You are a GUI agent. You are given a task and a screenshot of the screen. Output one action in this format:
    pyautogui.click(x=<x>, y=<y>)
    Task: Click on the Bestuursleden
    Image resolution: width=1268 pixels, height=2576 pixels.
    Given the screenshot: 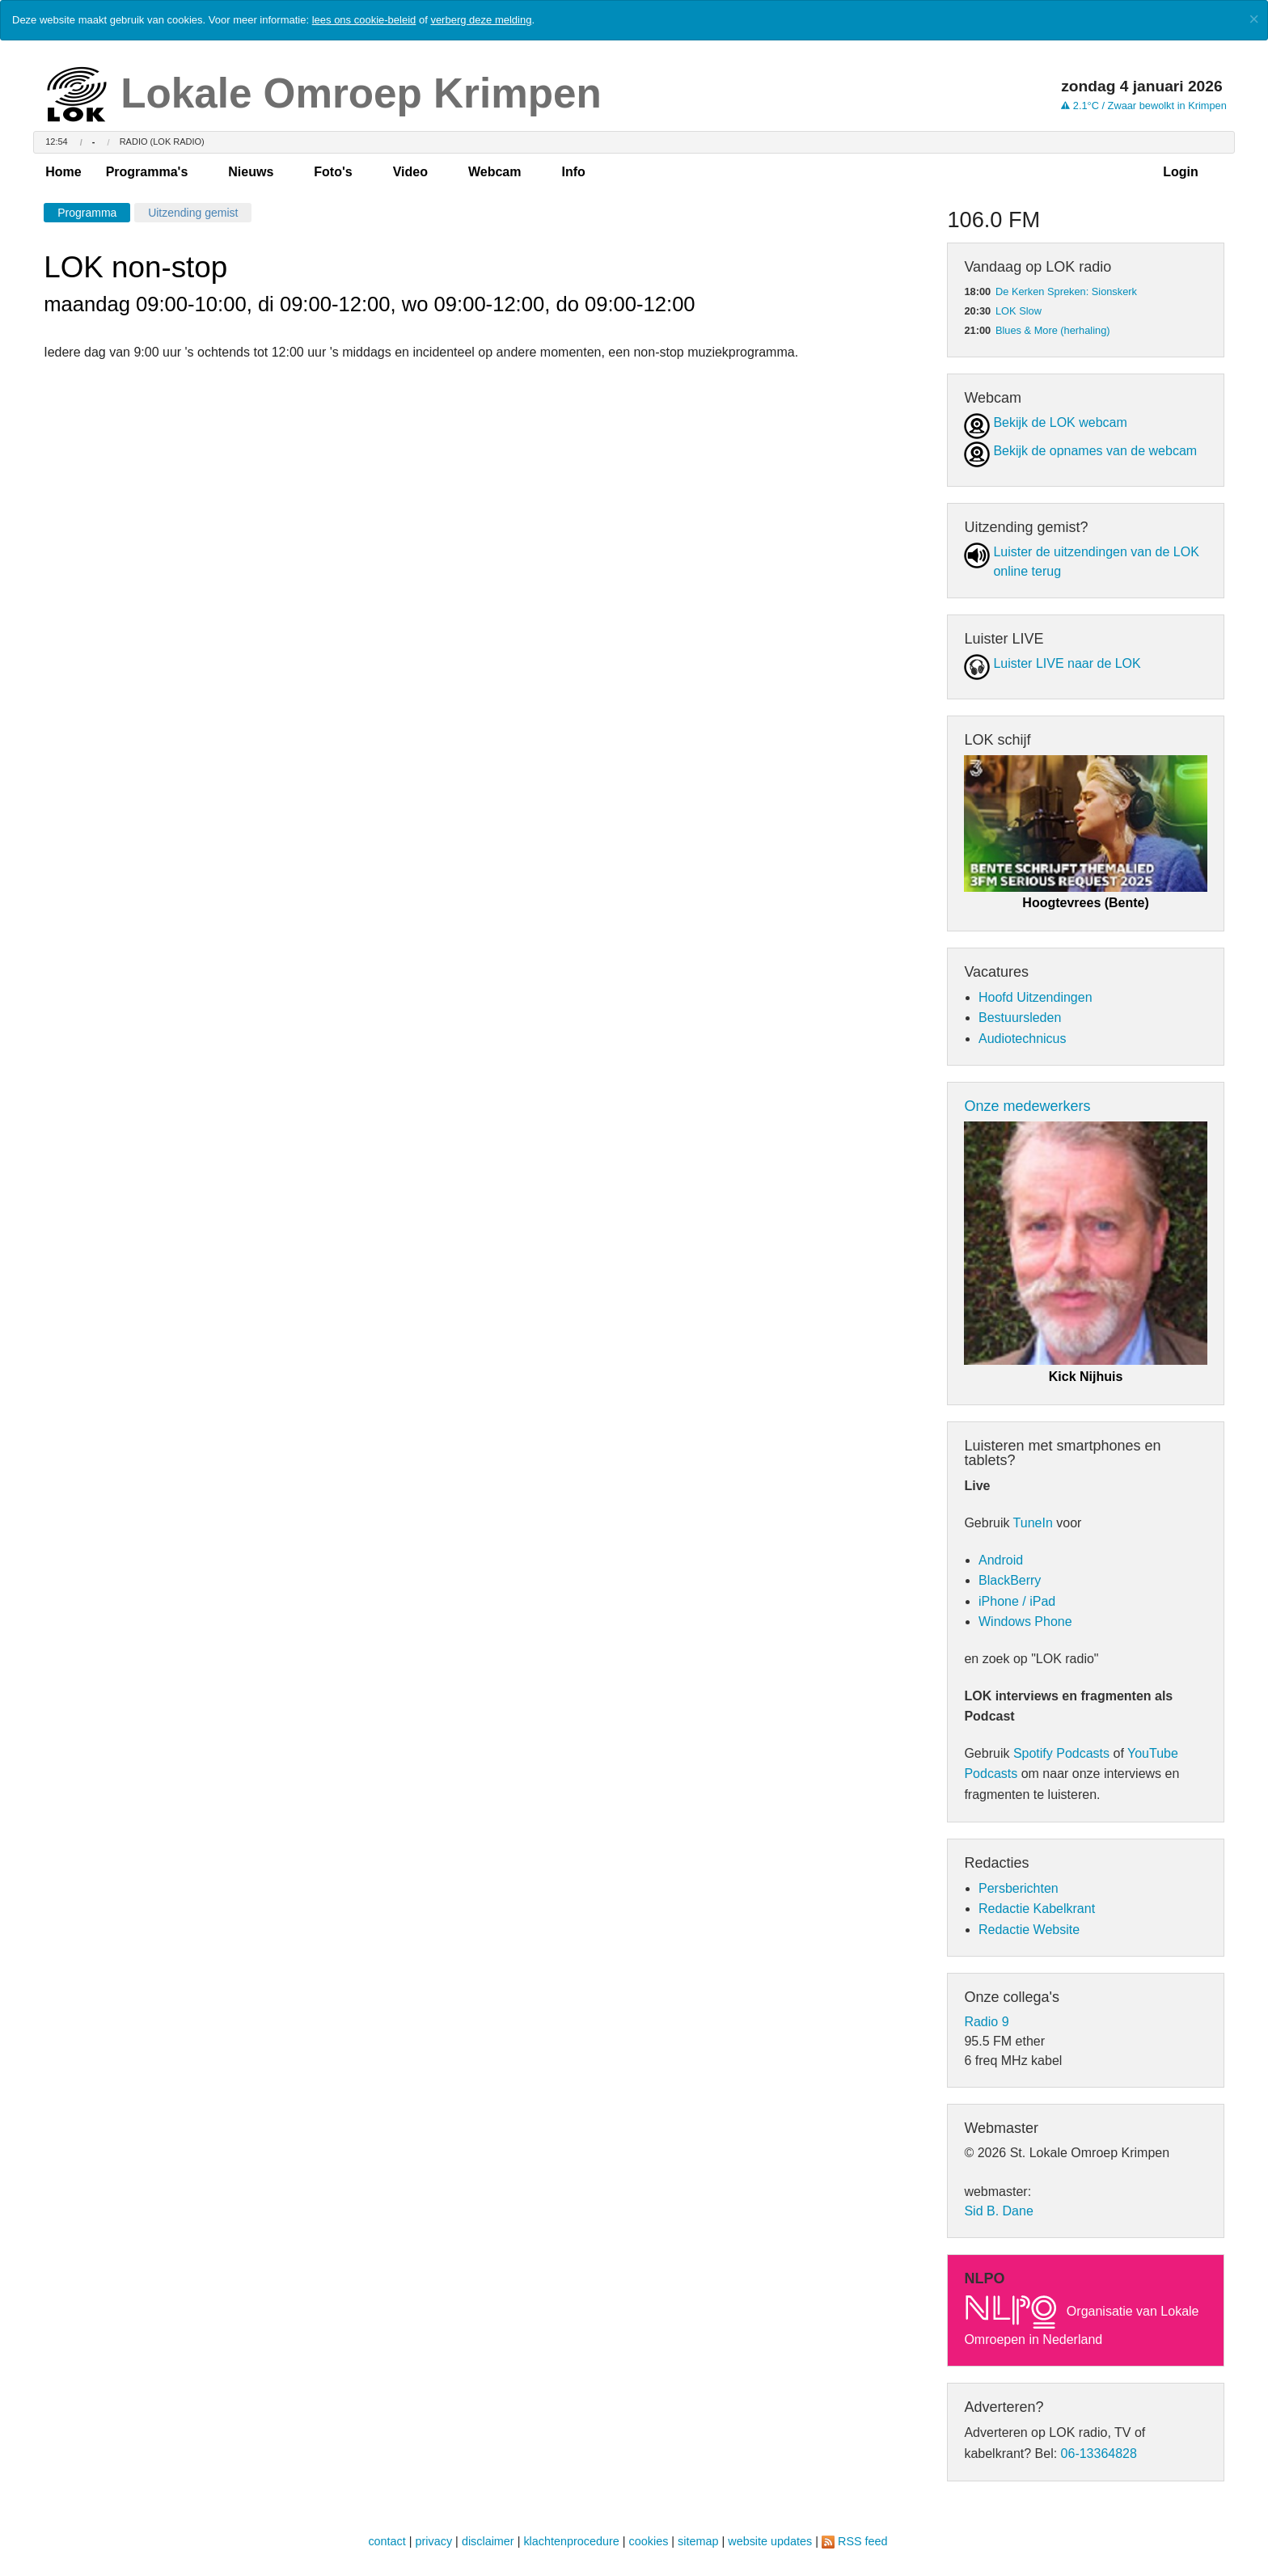 What is the action you would take?
    pyautogui.click(x=1019, y=1017)
    